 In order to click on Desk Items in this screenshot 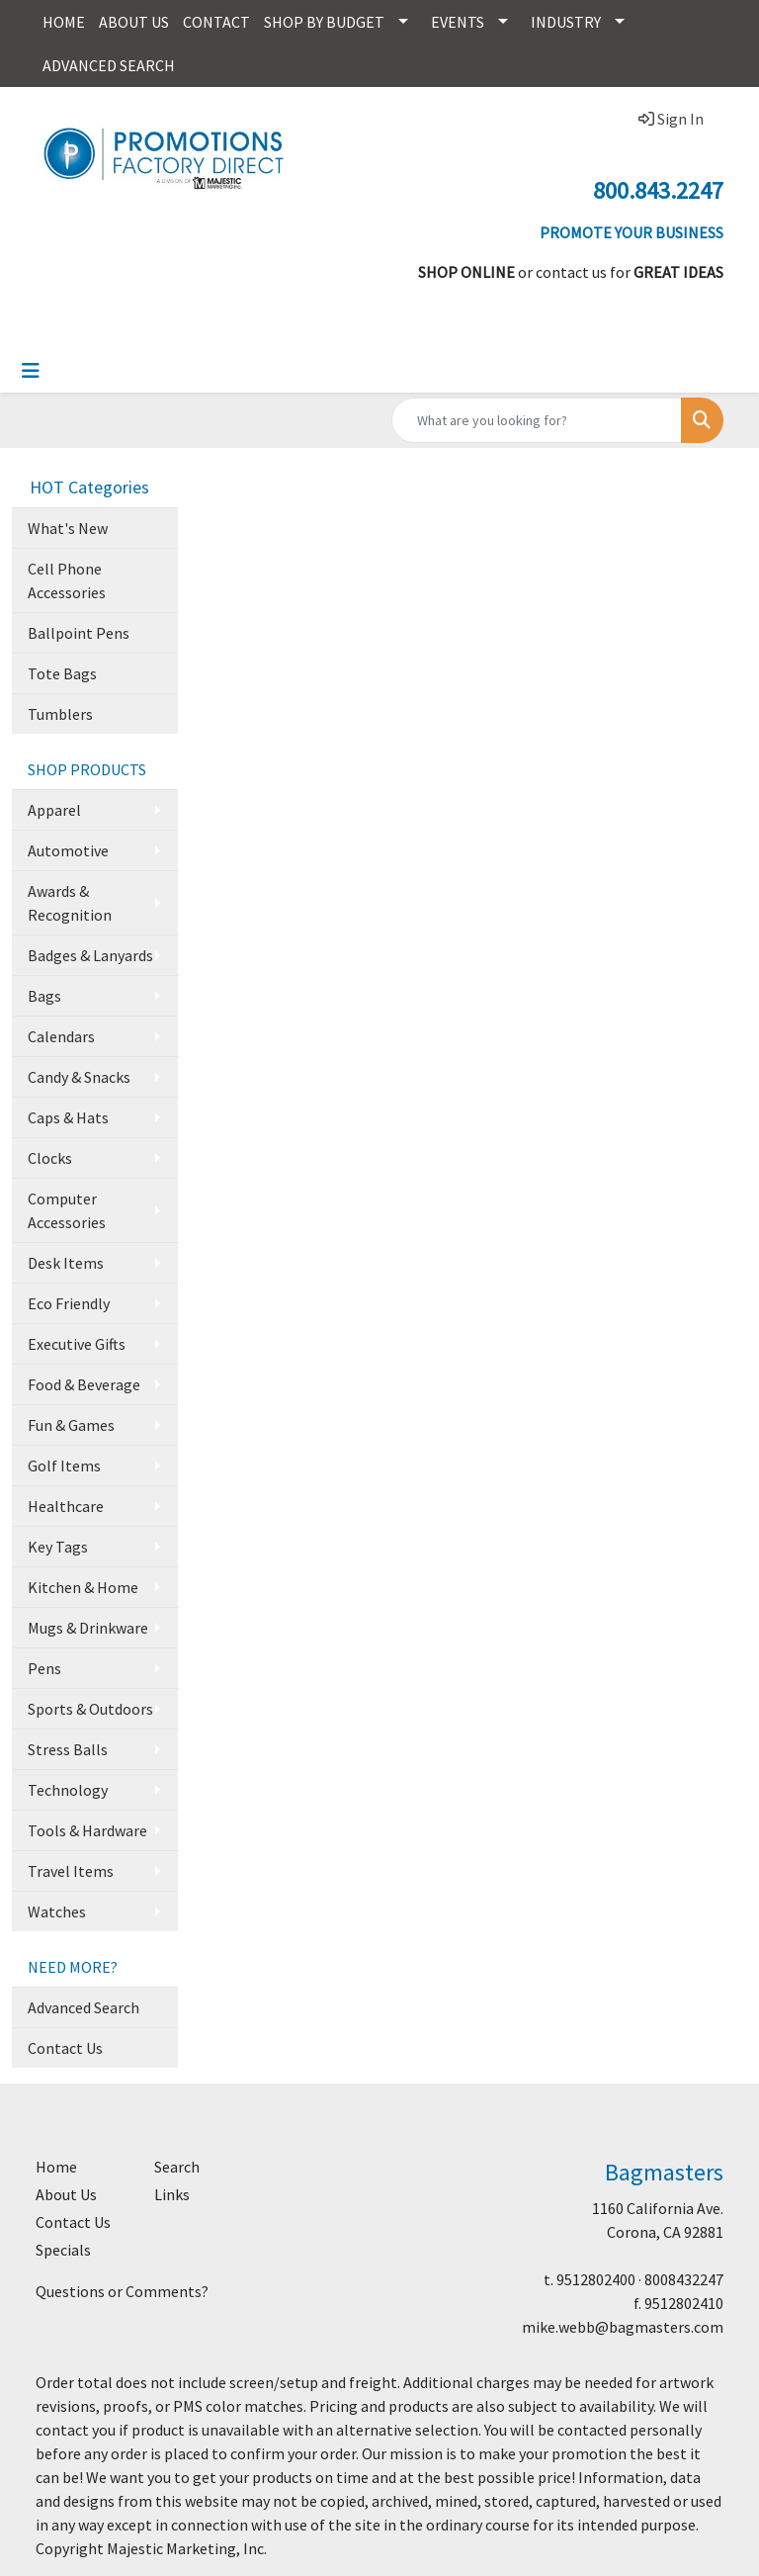, I will do `click(66, 1263)`.